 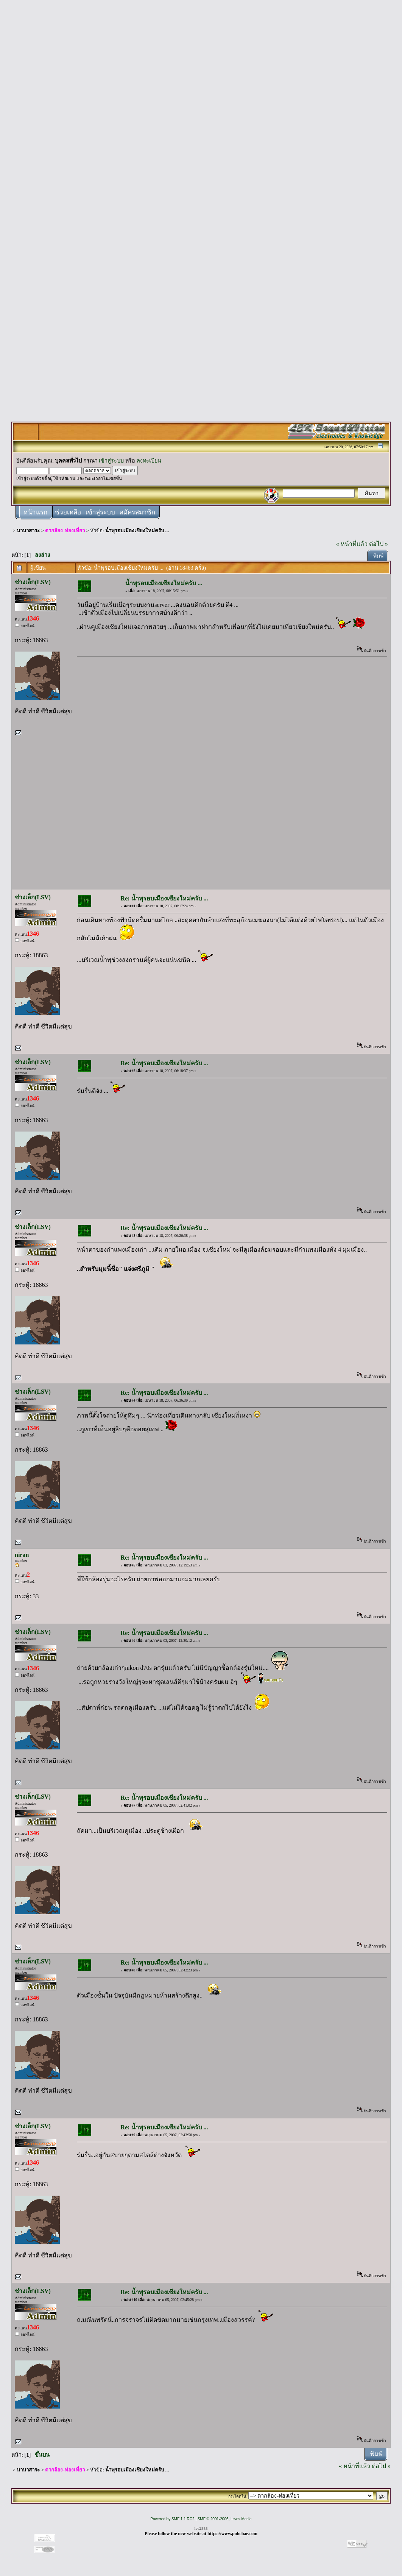 What do you see at coordinates (33, 582) in the screenshot?
I see `ช่างเล็ก(LSV)` at bounding box center [33, 582].